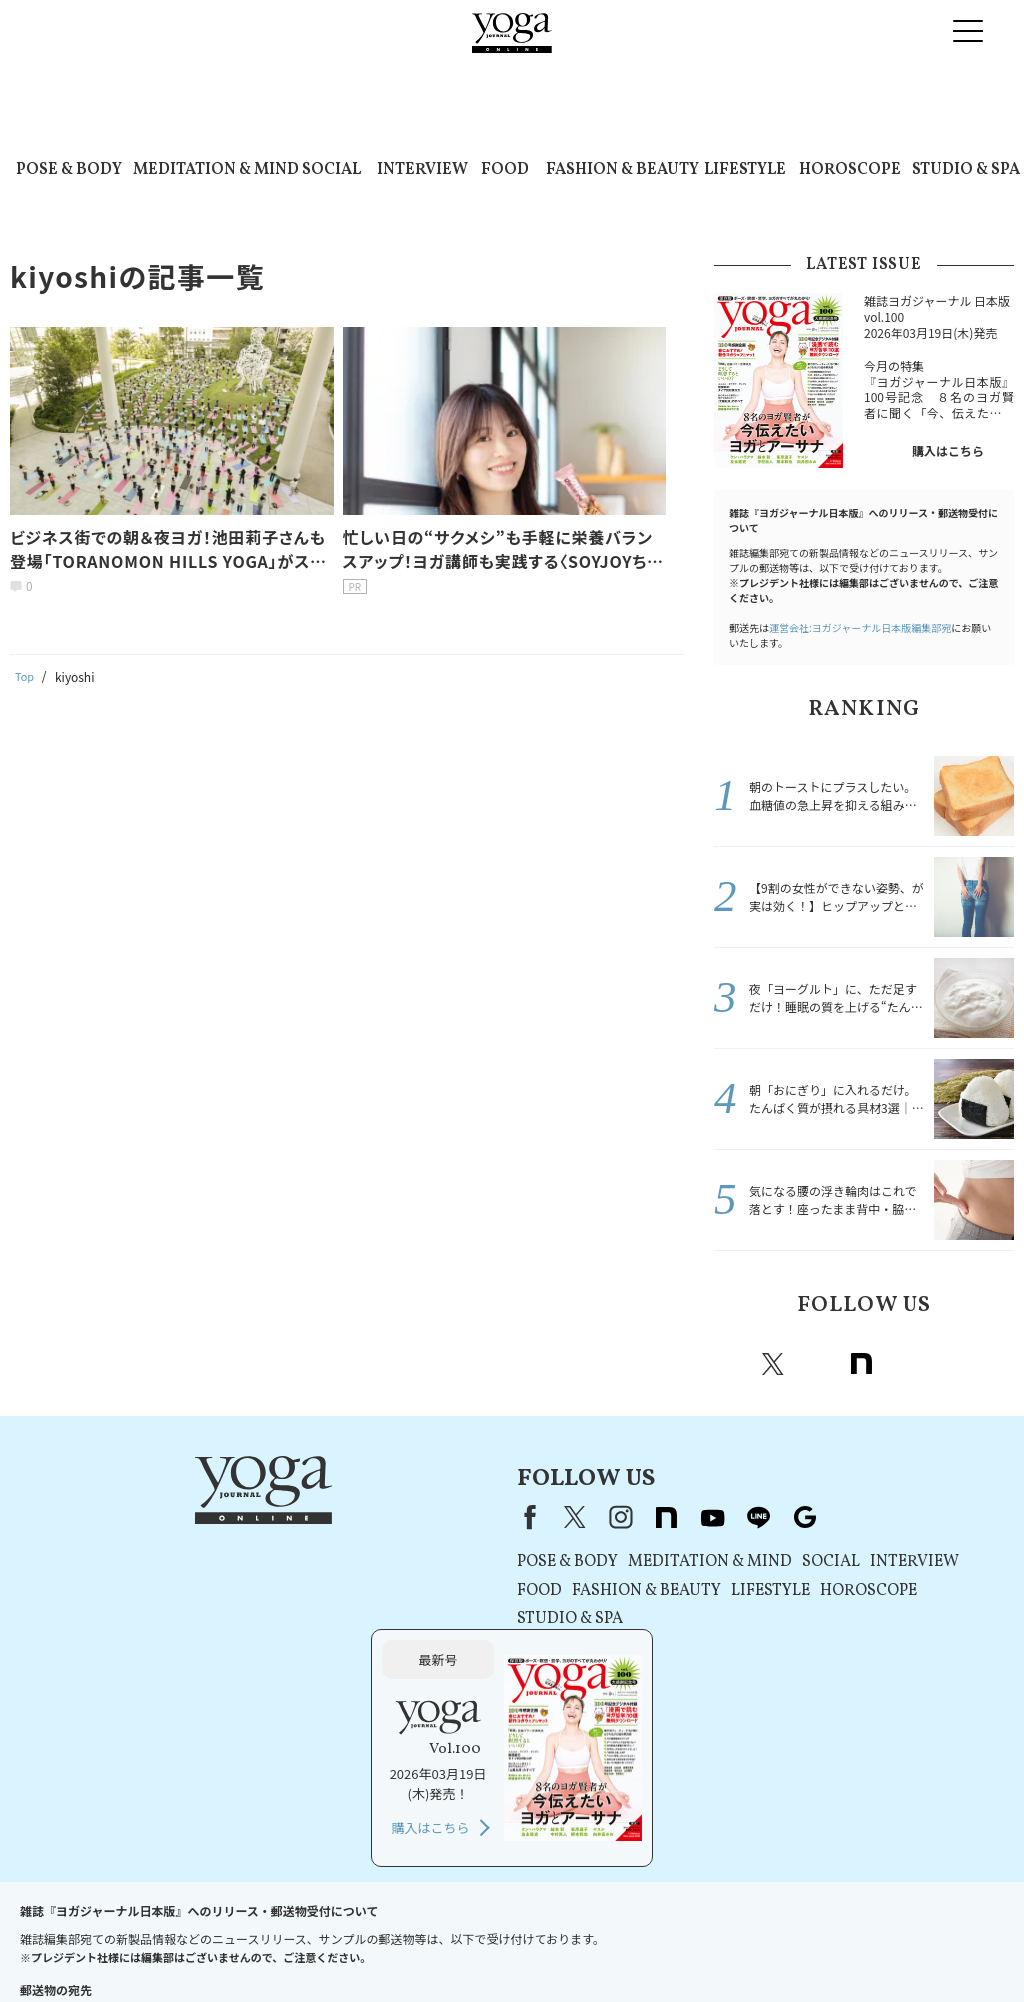 The height and width of the screenshot is (2002, 1024). Describe the element at coordinates (905, 1364) in the screenshot. I see `Youtube` at that location.